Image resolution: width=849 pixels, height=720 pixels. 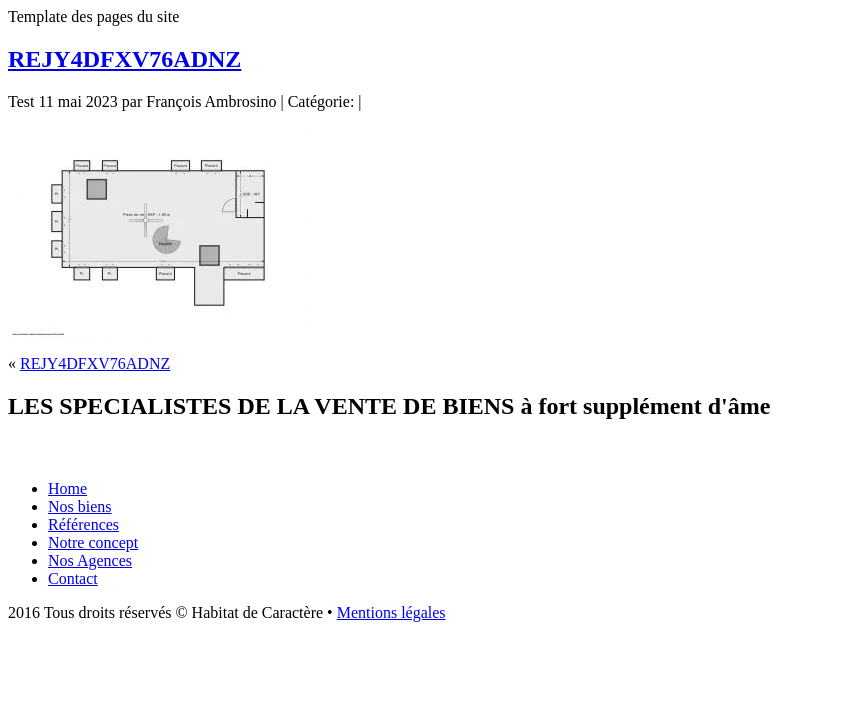 I want to click on Notre concept, so click(x=93, y=542).